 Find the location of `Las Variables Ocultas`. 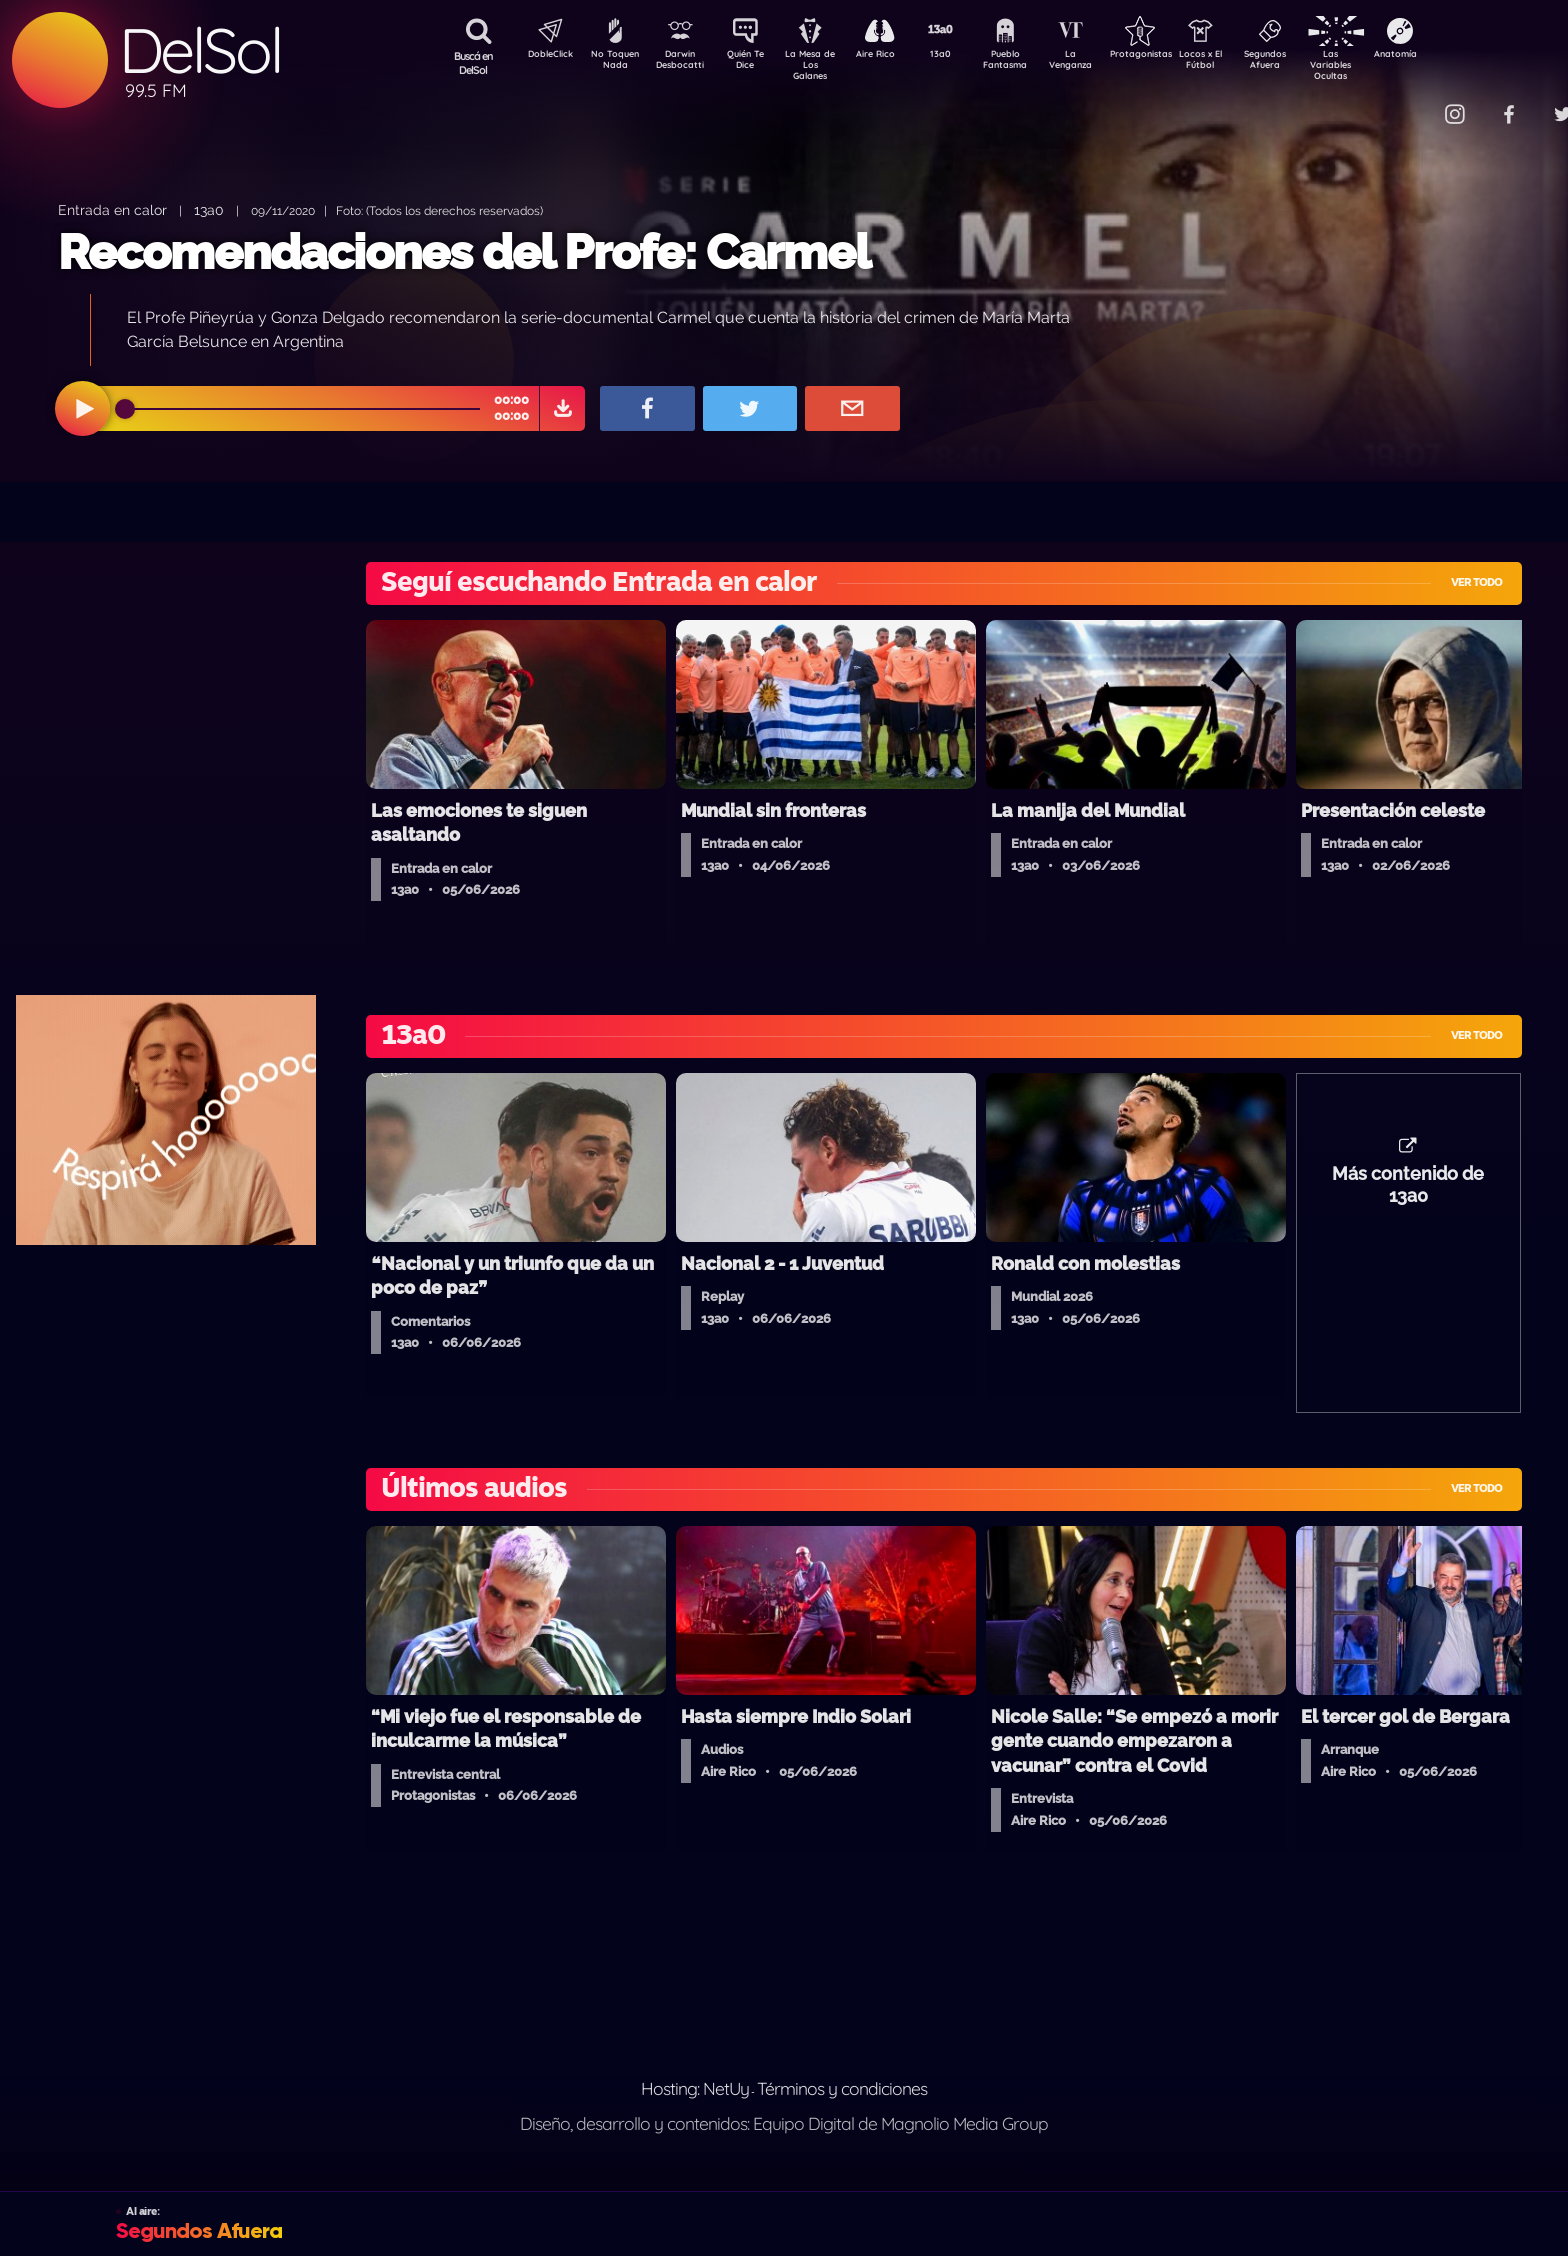

Las Variables Ocultas is located at coordinates (1383, 64).